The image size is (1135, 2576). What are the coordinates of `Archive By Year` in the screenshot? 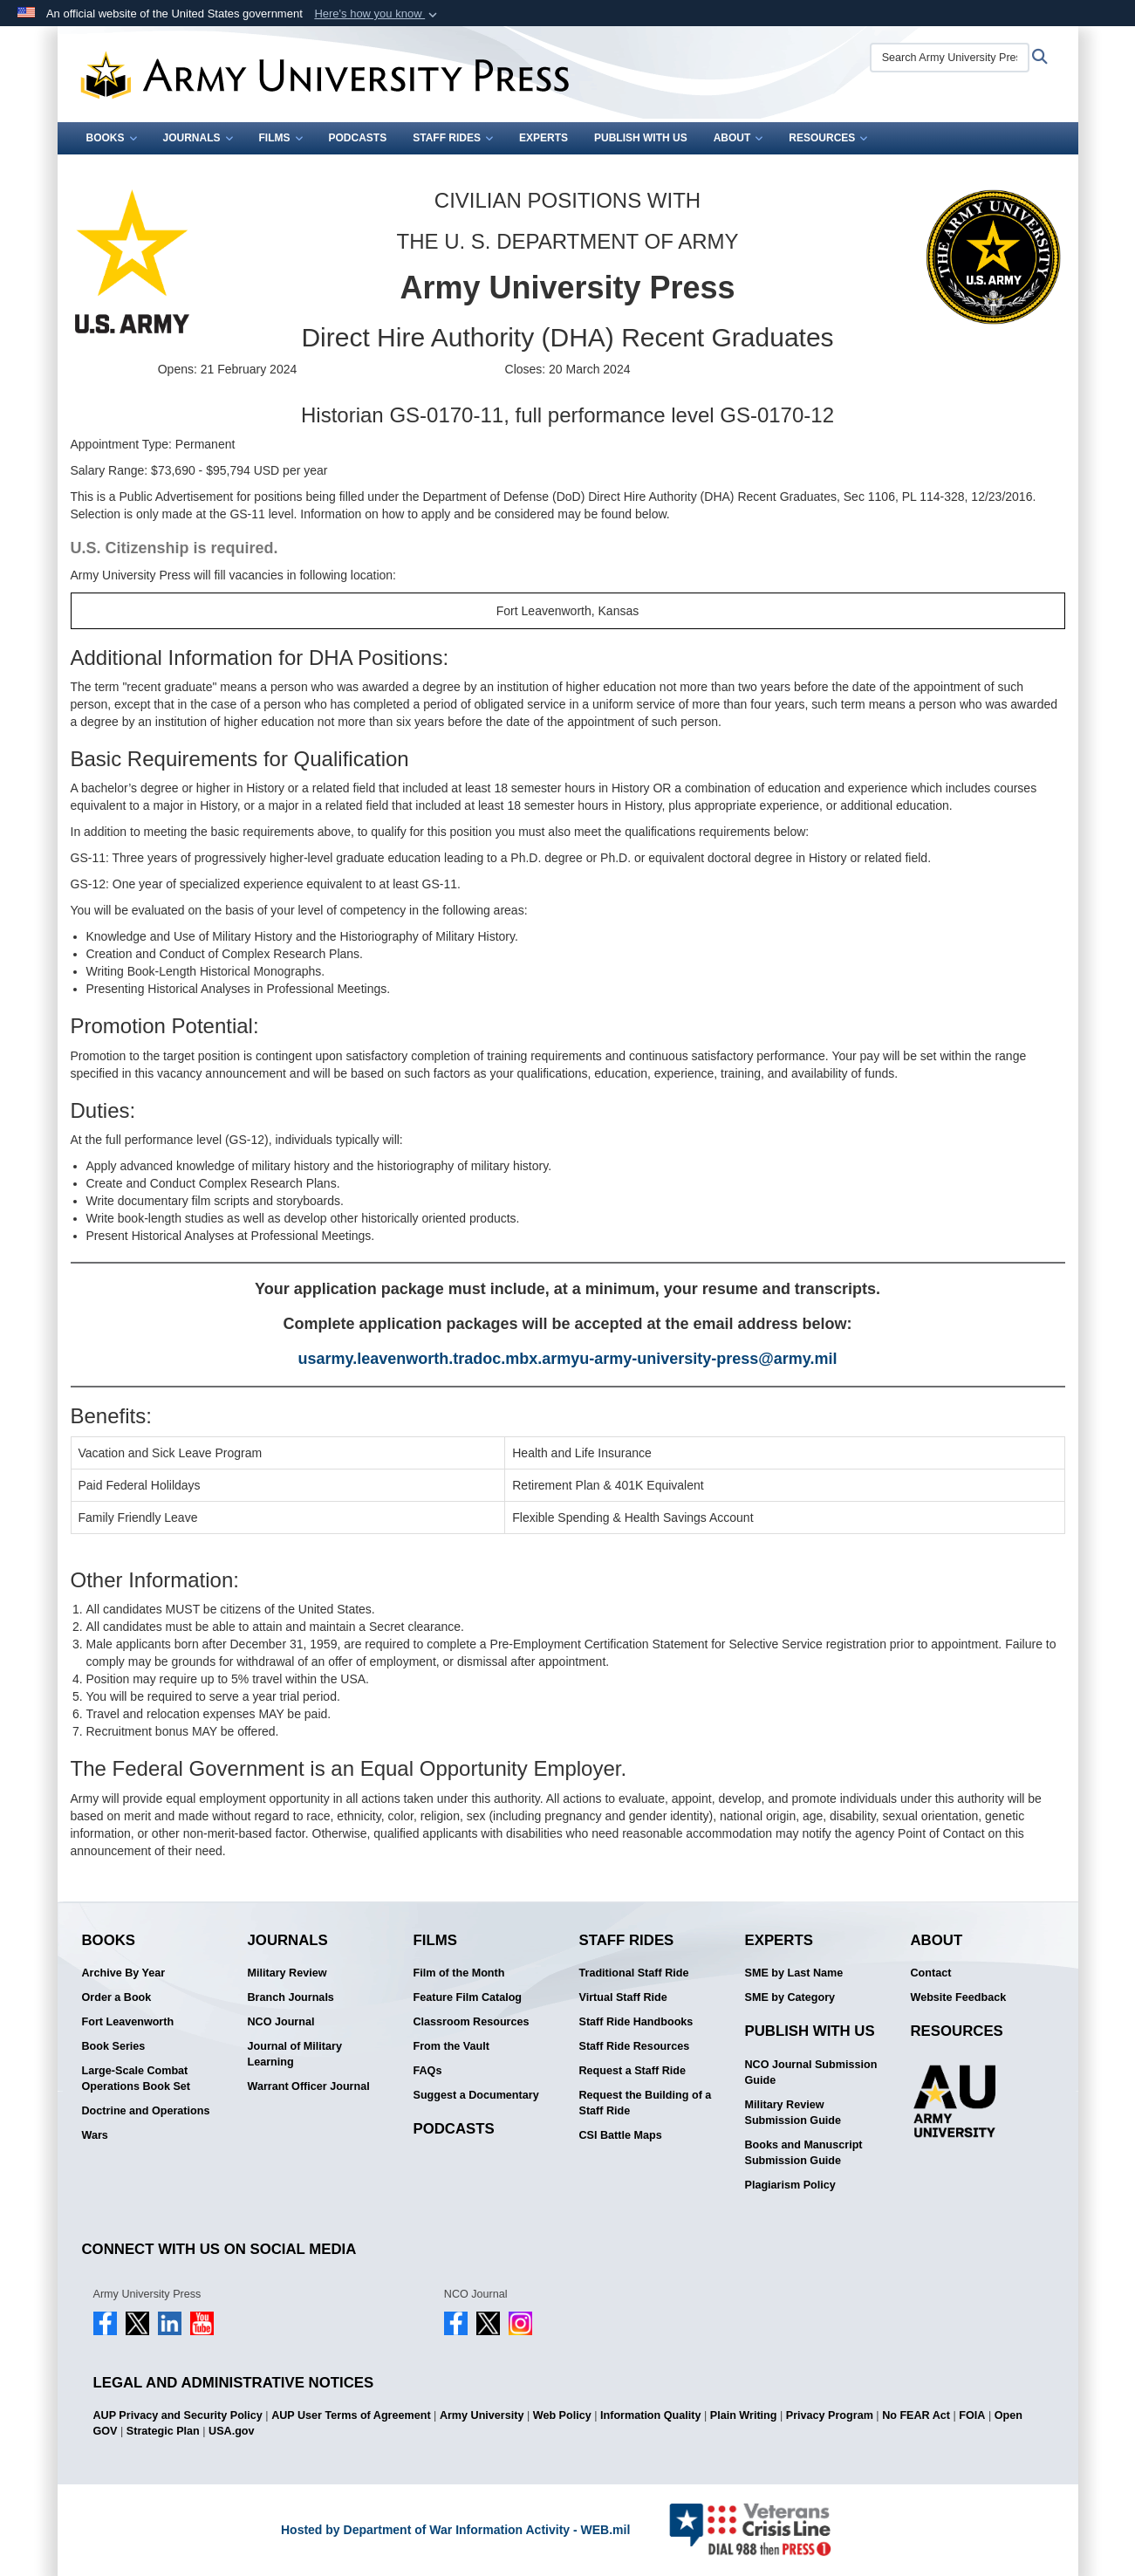 It's located at (124, 1973).